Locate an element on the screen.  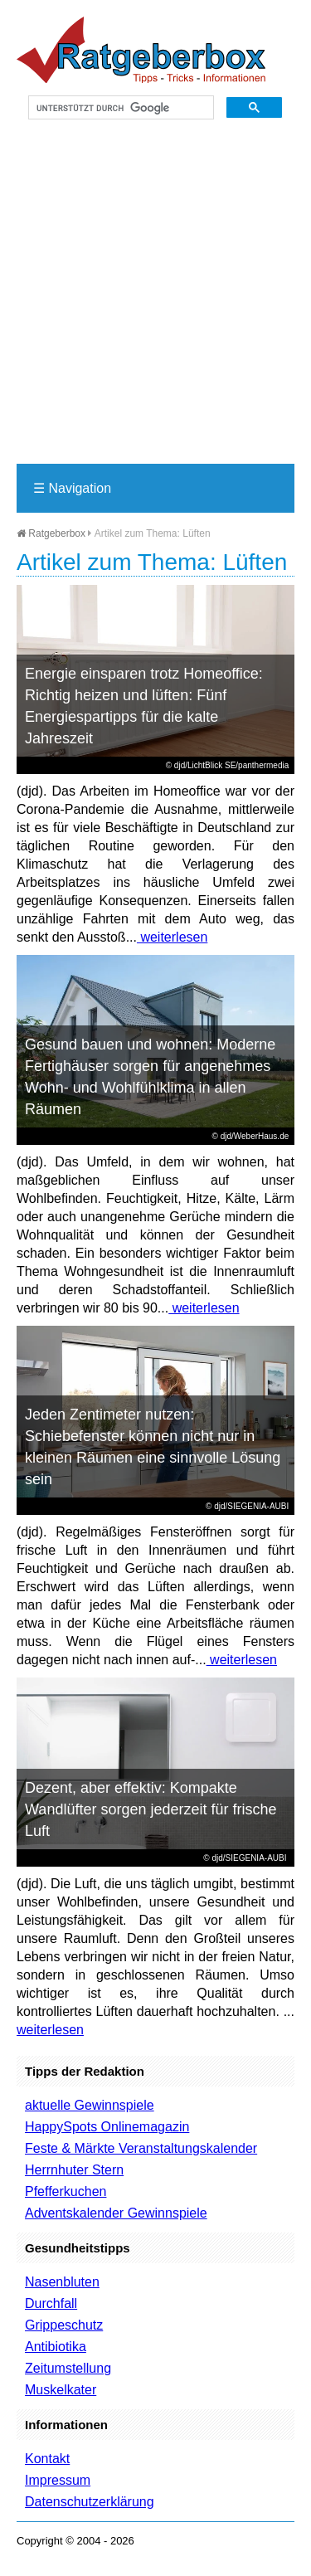
HappySpots Onlinemagazin is located at coordinates (107, 2127).